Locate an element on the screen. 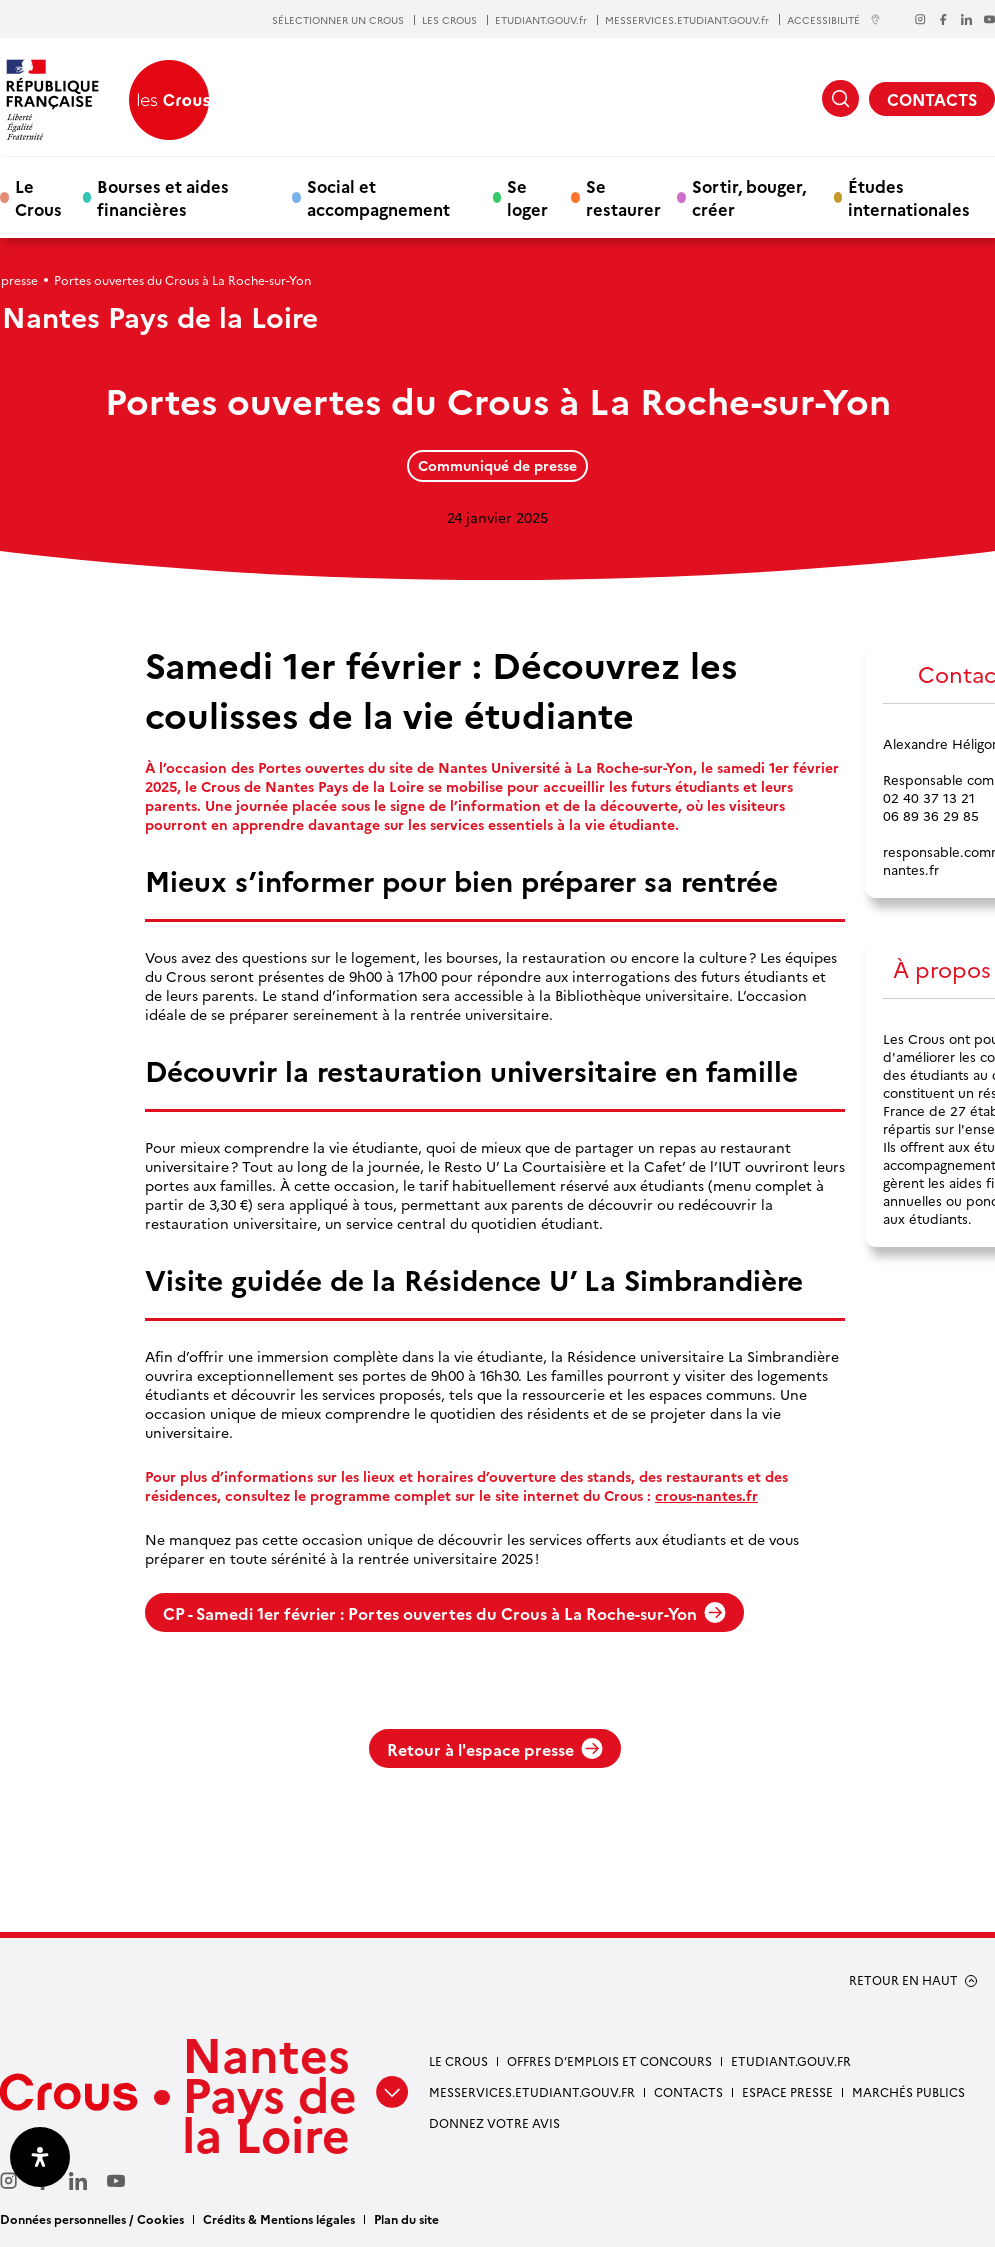 This screenshot has width=995, height=2247. [Ouvrir le panneau d'accessibilité] is located at coordinates (40, 2157).